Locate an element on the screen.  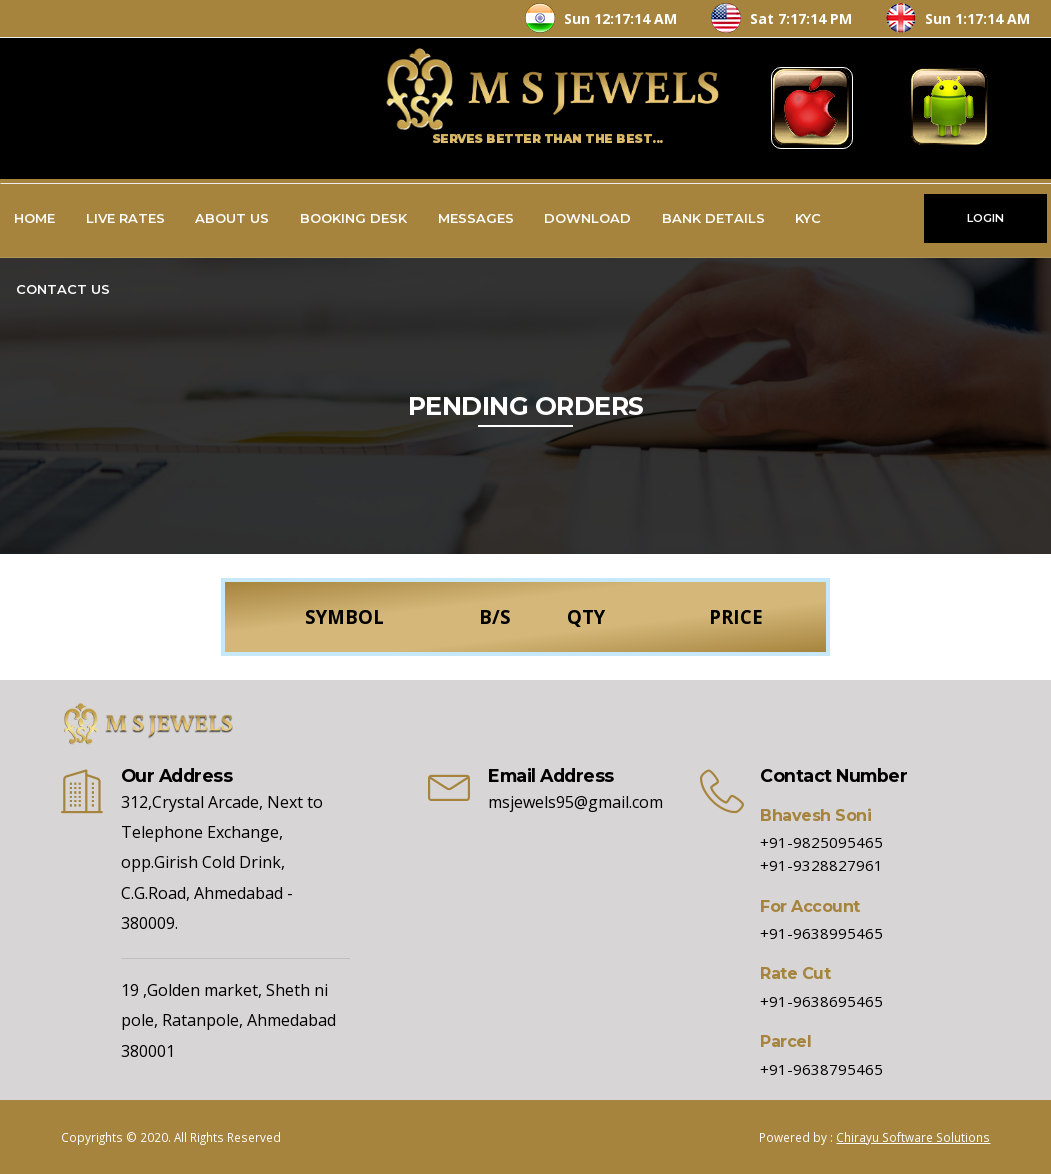
Bank Details is located at coordinates (713, 218).